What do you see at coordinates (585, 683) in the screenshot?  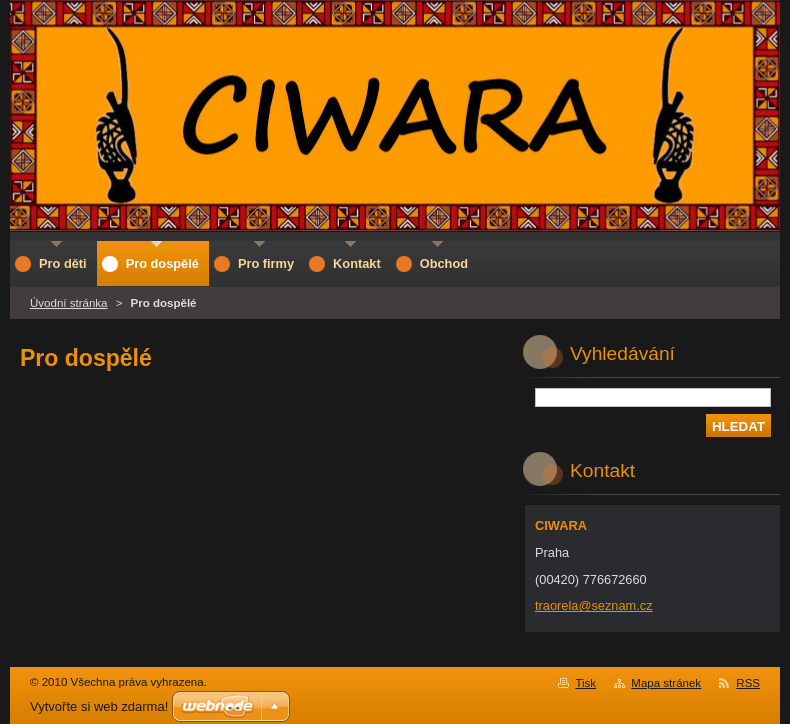 I see `Tisk` at bounding box center [585, 683].